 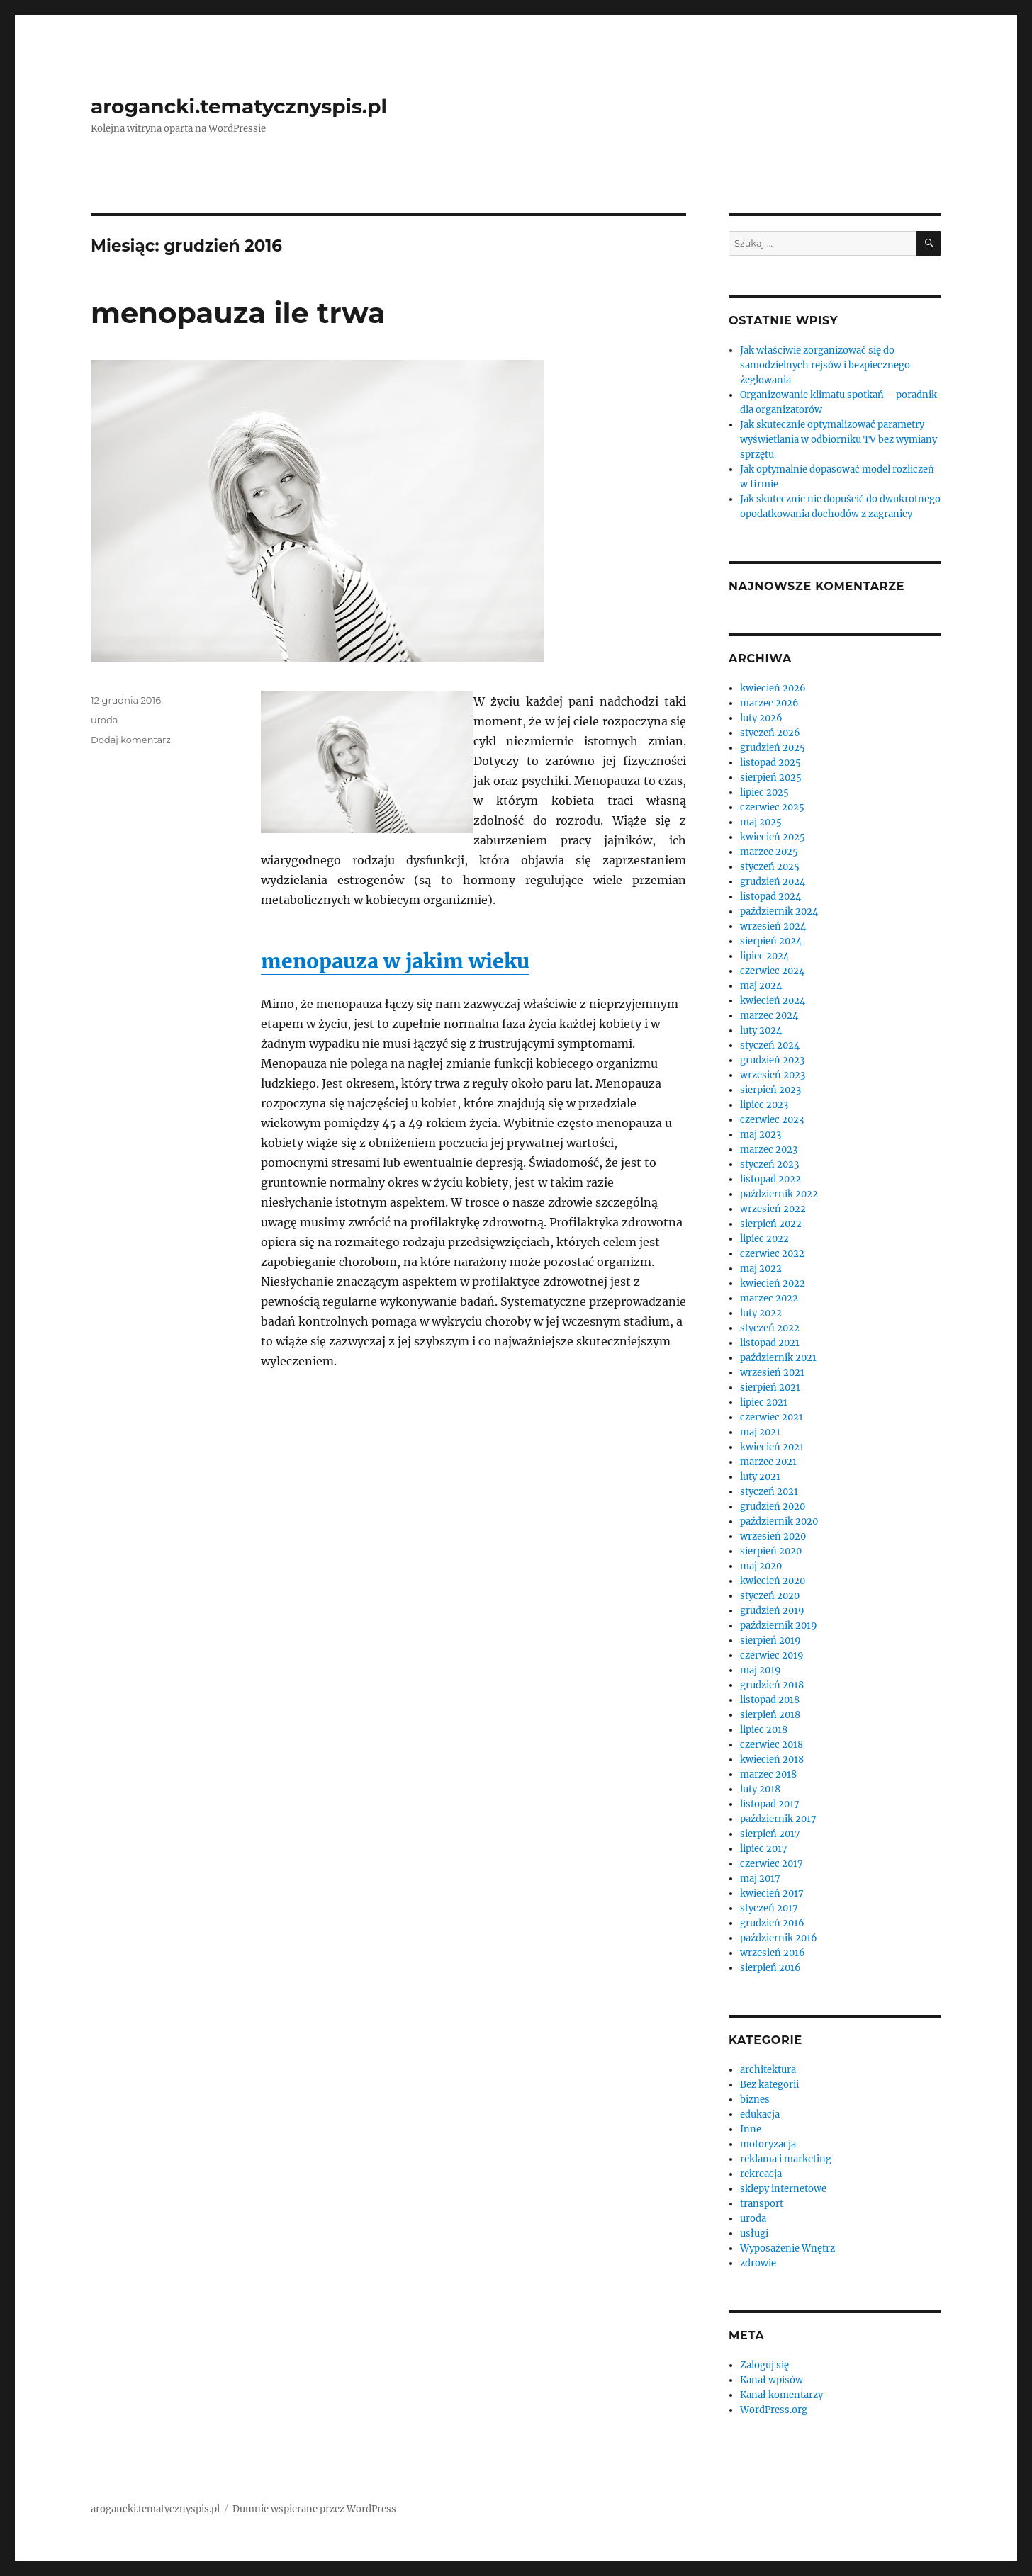 What do you see at coordinates (769, 1492) in the screenshot?
I see `styczeń 2021` at bounding box center [769, 1492].